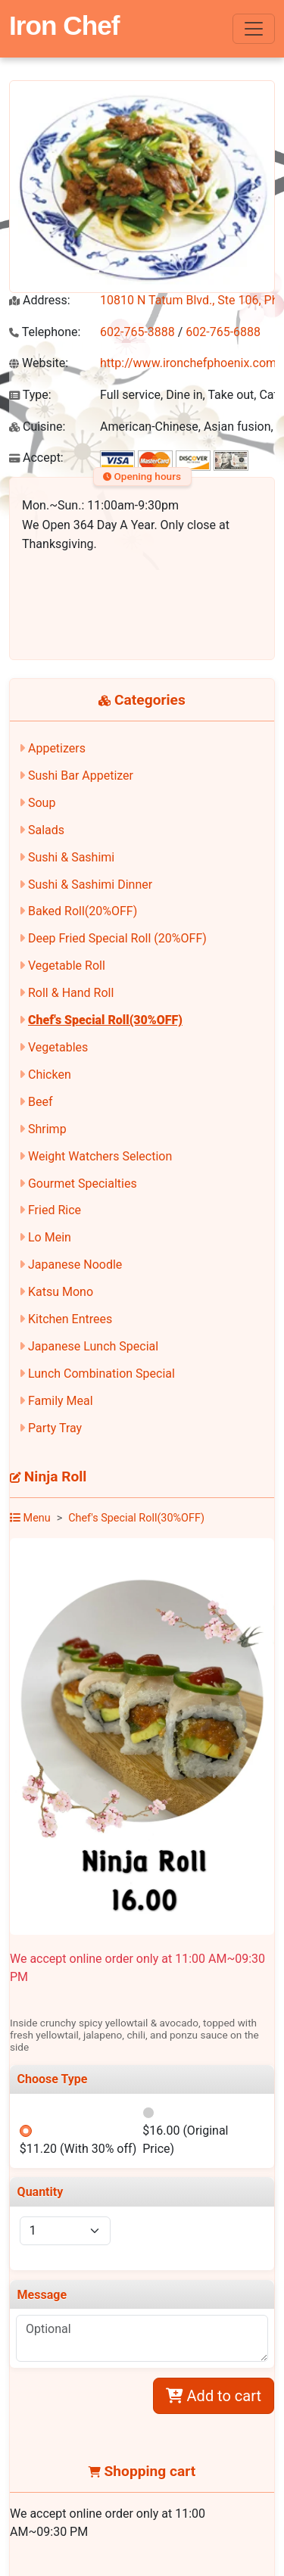 This screenshot has height=2576, width=284. What do you see at coordinates (188, 363) in the screenshot?
I see `http://www.ironchefphoenix.com` at bounding box center [188, 363].